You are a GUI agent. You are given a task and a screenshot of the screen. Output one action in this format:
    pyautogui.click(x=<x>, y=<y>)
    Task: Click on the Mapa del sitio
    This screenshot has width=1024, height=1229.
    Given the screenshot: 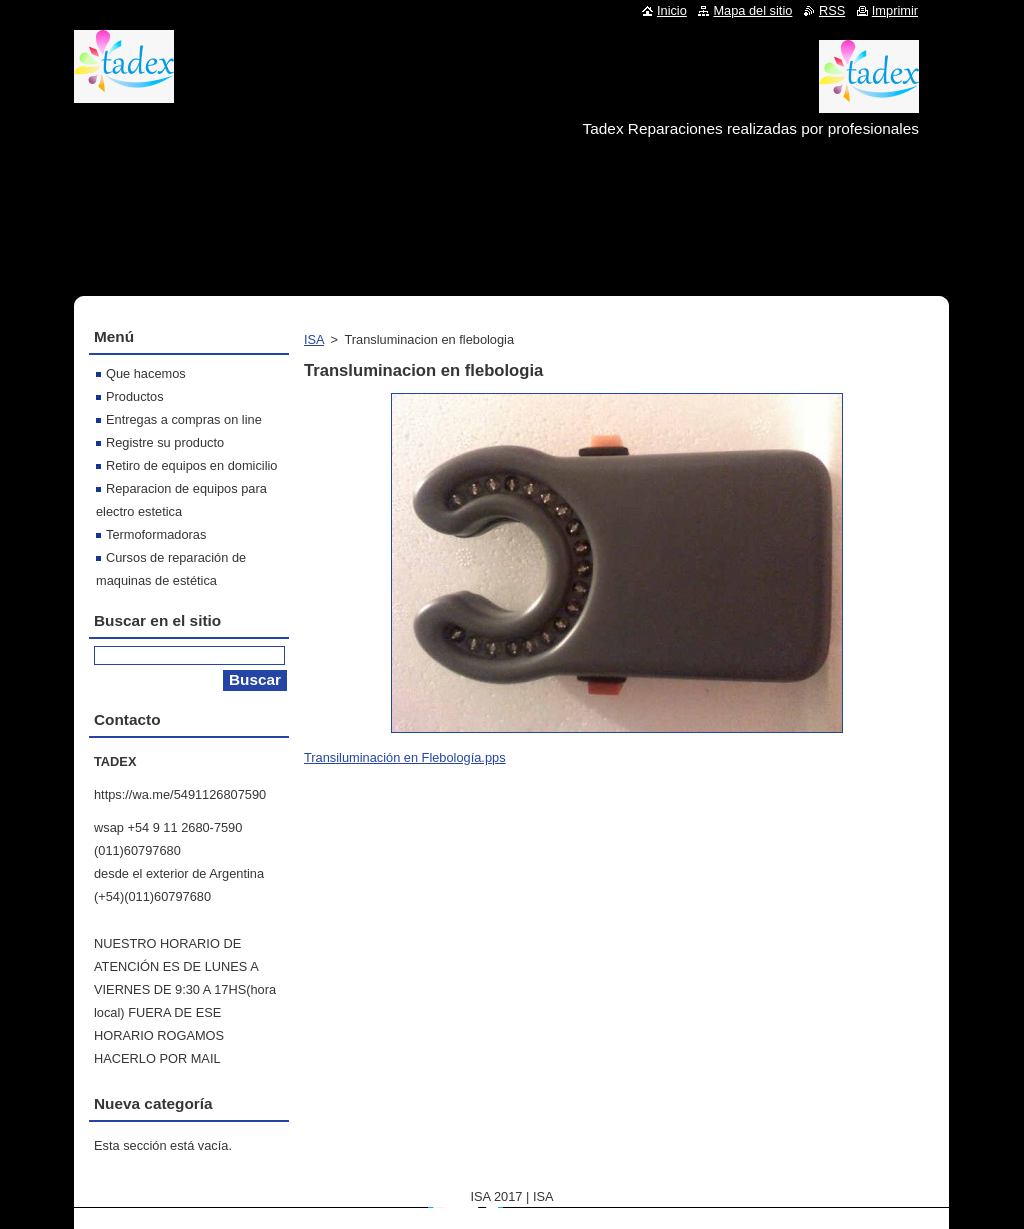 What is the action you would take?
    pyautogui.click(x=752, y=10)
    